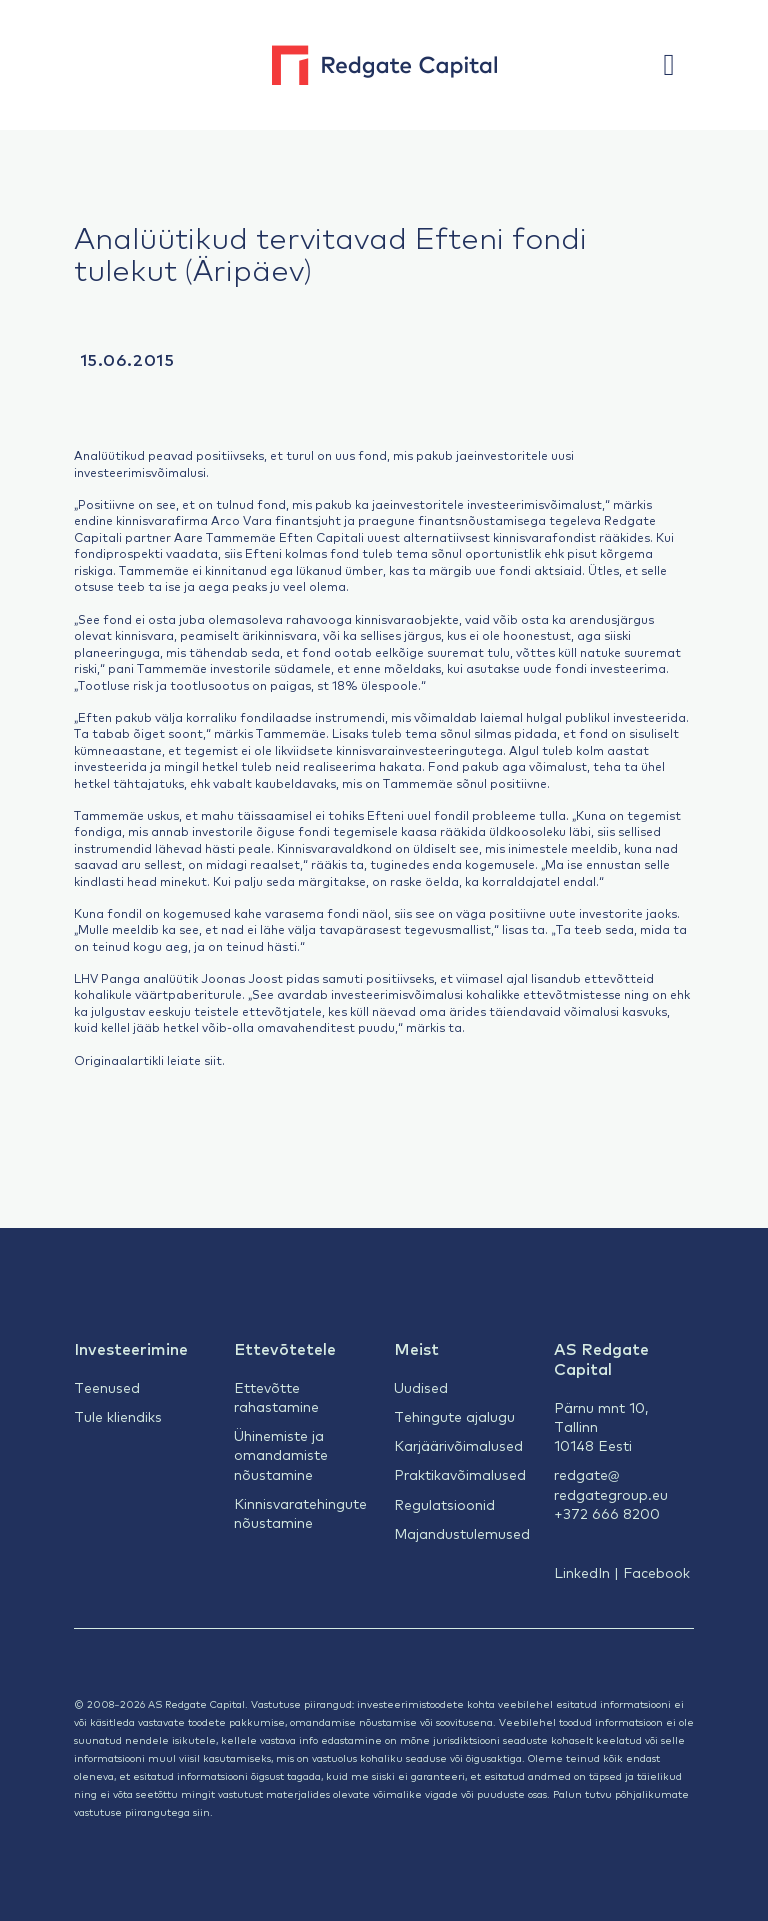 This screenshot has height=1921, width=768. I want to click on Praktikavõimalused, so click(460, 1474).